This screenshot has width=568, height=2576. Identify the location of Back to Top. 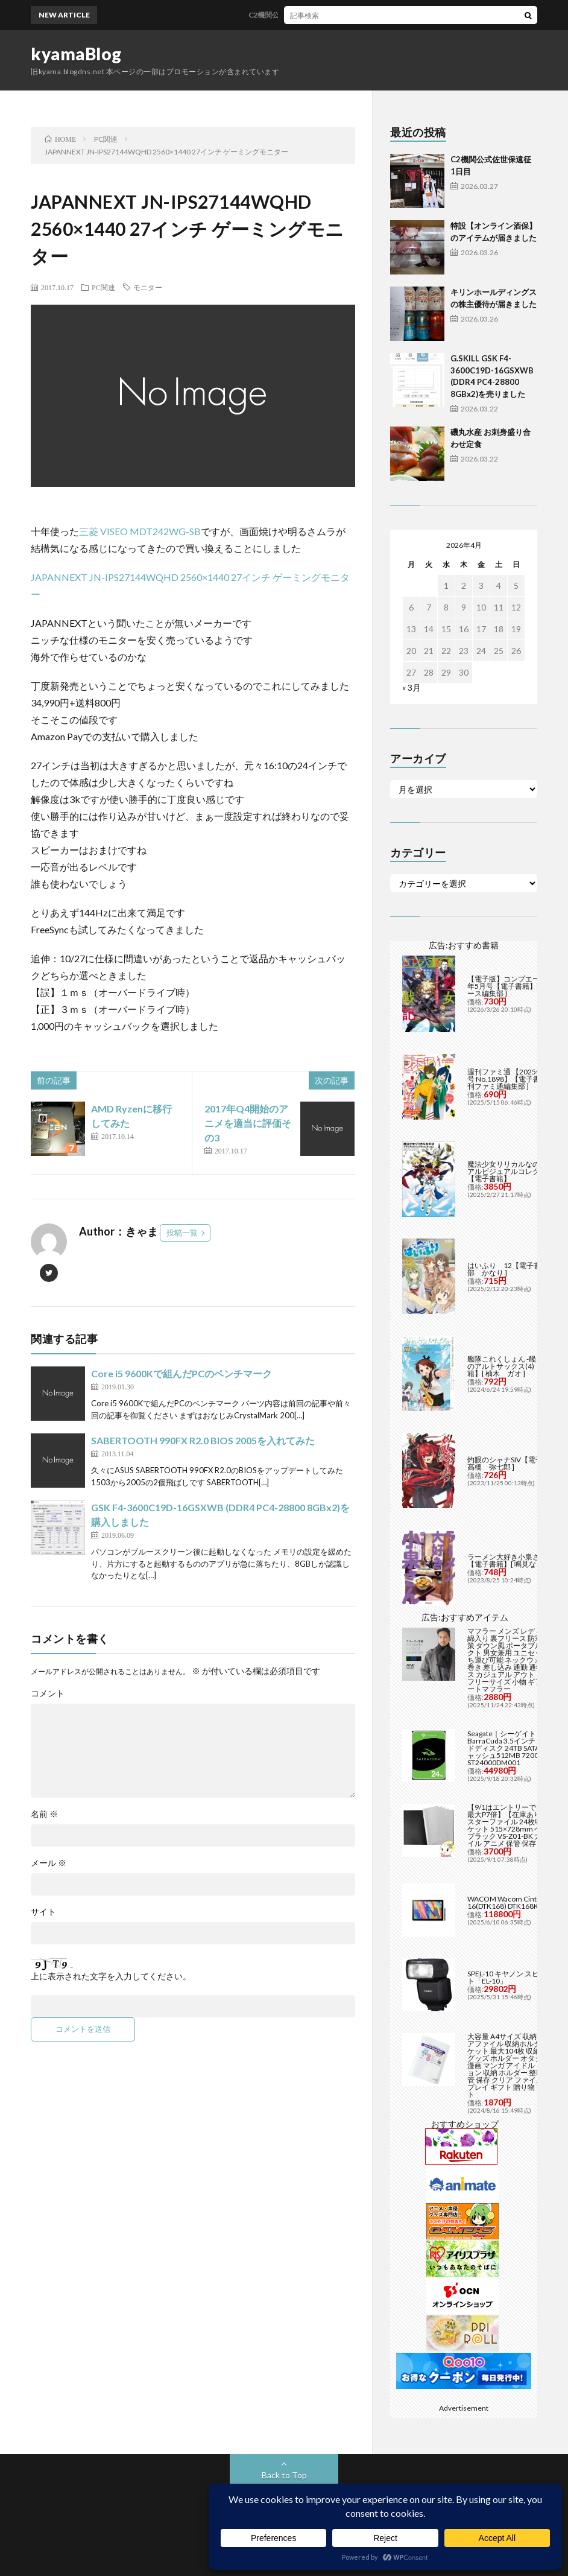
(284, 2475).